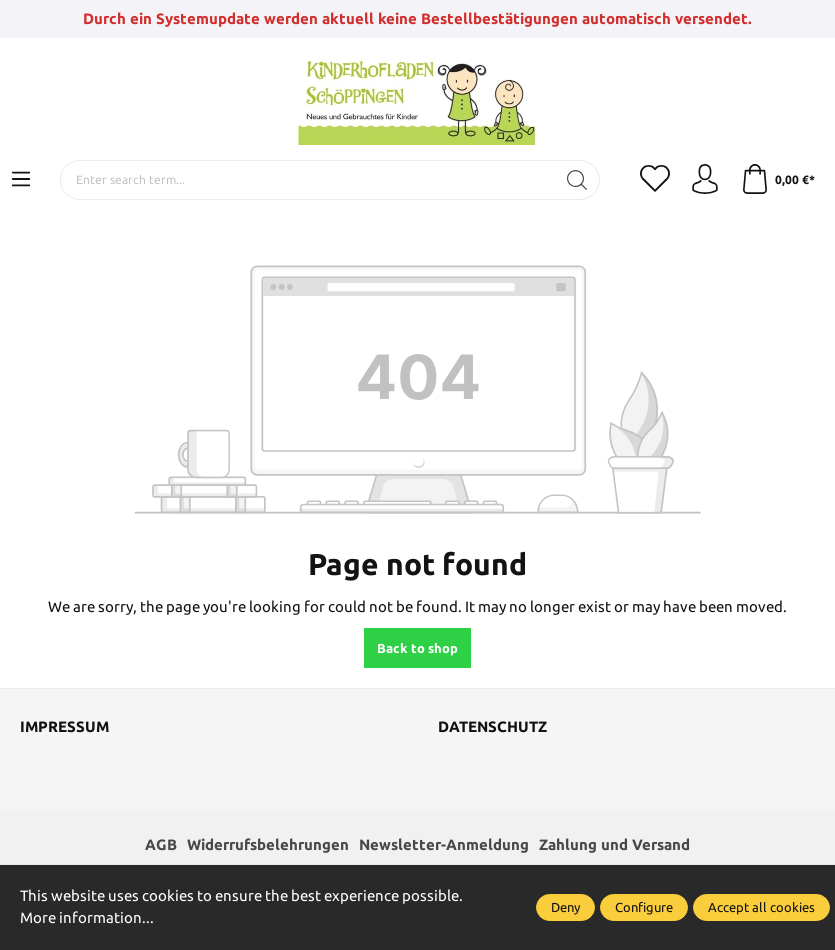 This screenshot has width=835, height=950. Describe the element at coordinates (761, 907) in the screenshot. I see `Accept all cookies` at that location.